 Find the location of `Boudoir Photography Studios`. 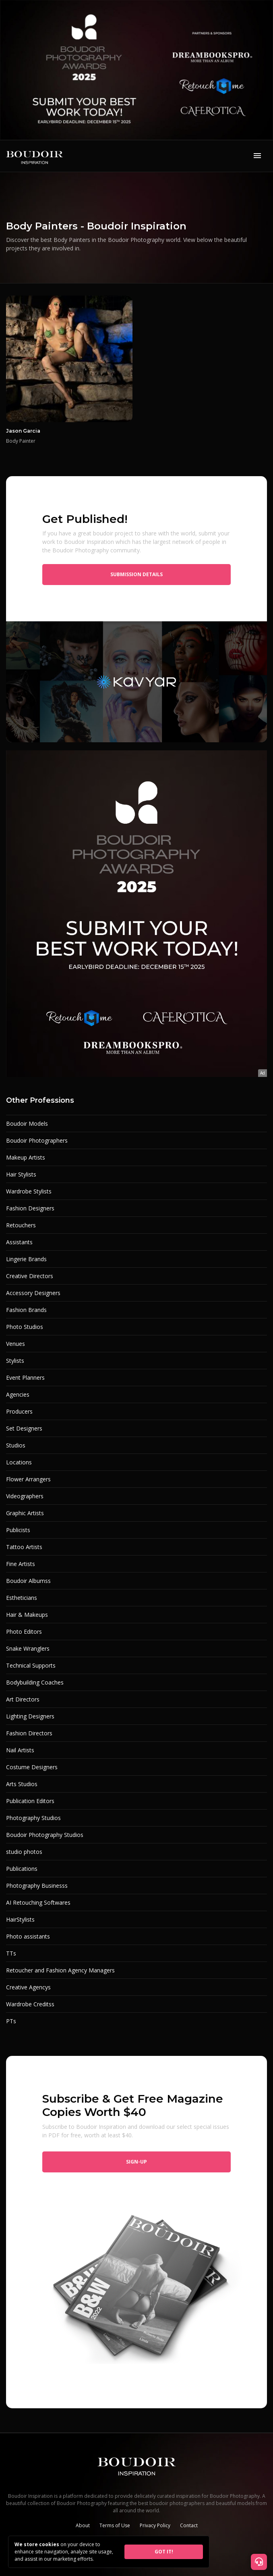

Boudoir Photography Studios is located at coordinates (44, 1835).